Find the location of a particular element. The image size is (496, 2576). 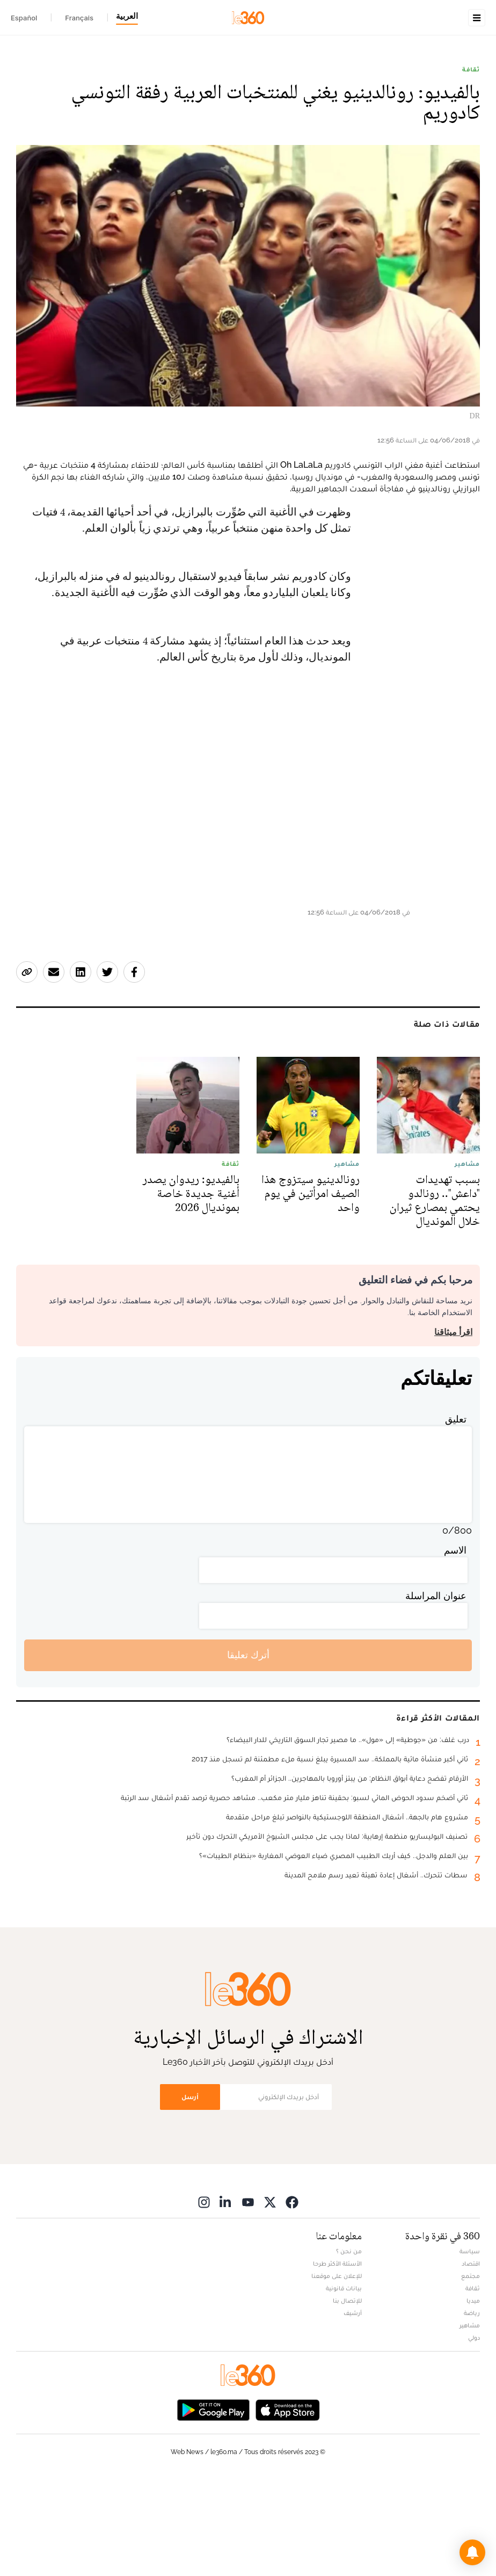

للإتصال بنا is located at coordinates (347, 2396).